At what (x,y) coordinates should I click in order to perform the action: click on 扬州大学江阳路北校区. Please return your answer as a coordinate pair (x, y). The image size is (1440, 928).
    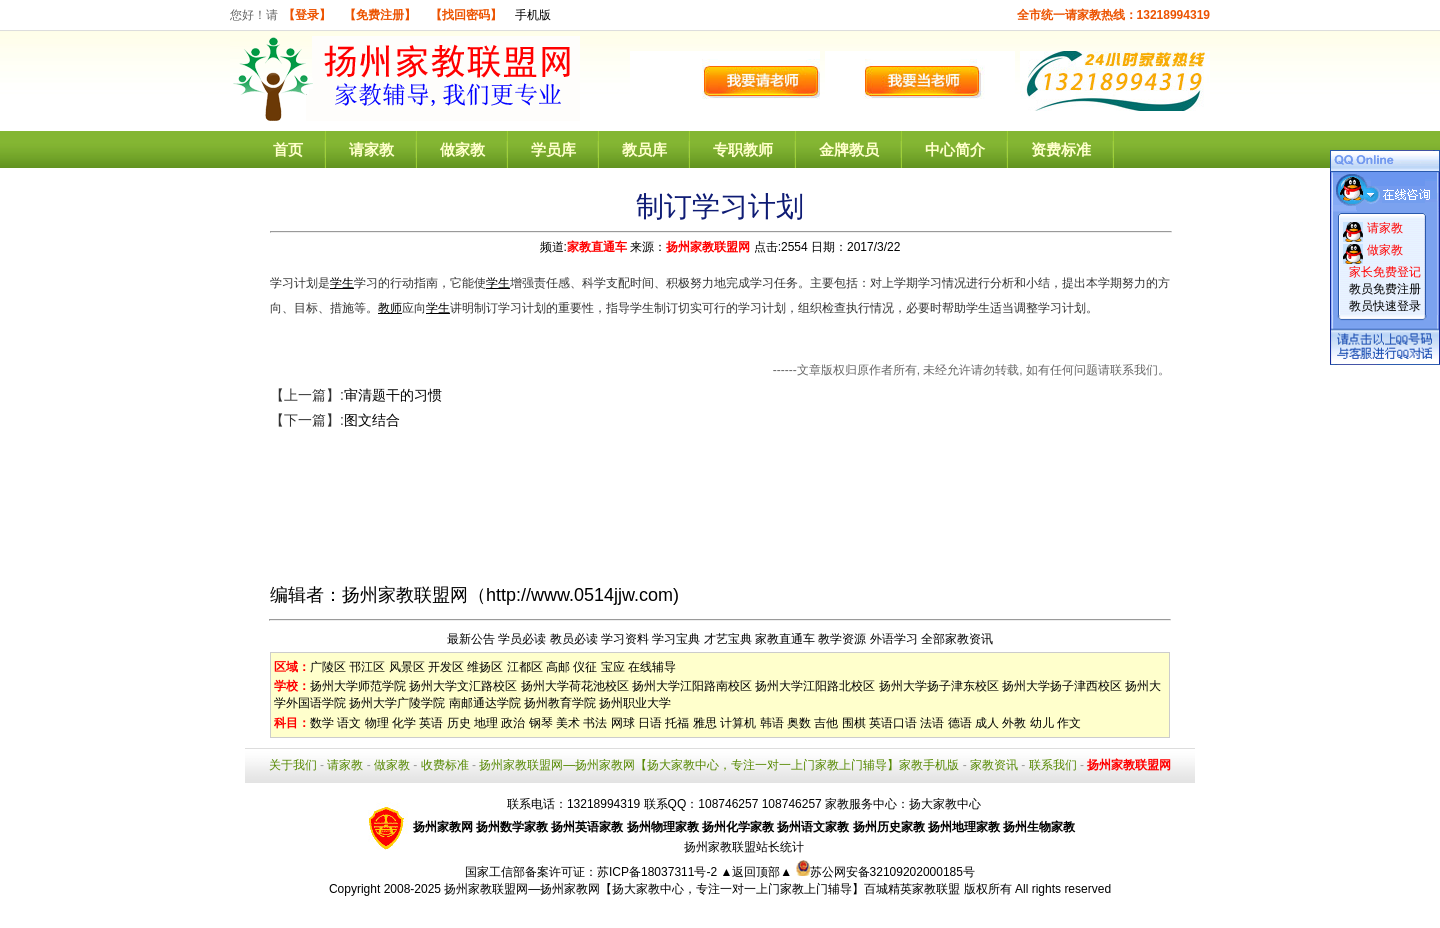
    Looking at the image, I should click on (815, 686).